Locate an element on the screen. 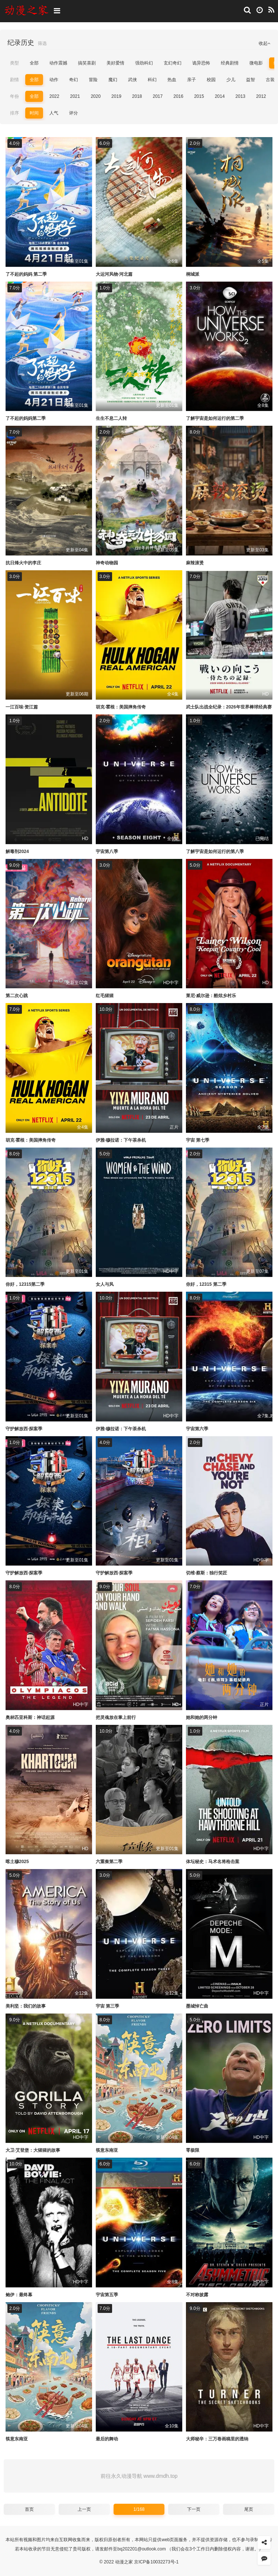 The height and width of the screenshot is (2576, 278). 第二次心跳 is located at coordinates (17, 995).